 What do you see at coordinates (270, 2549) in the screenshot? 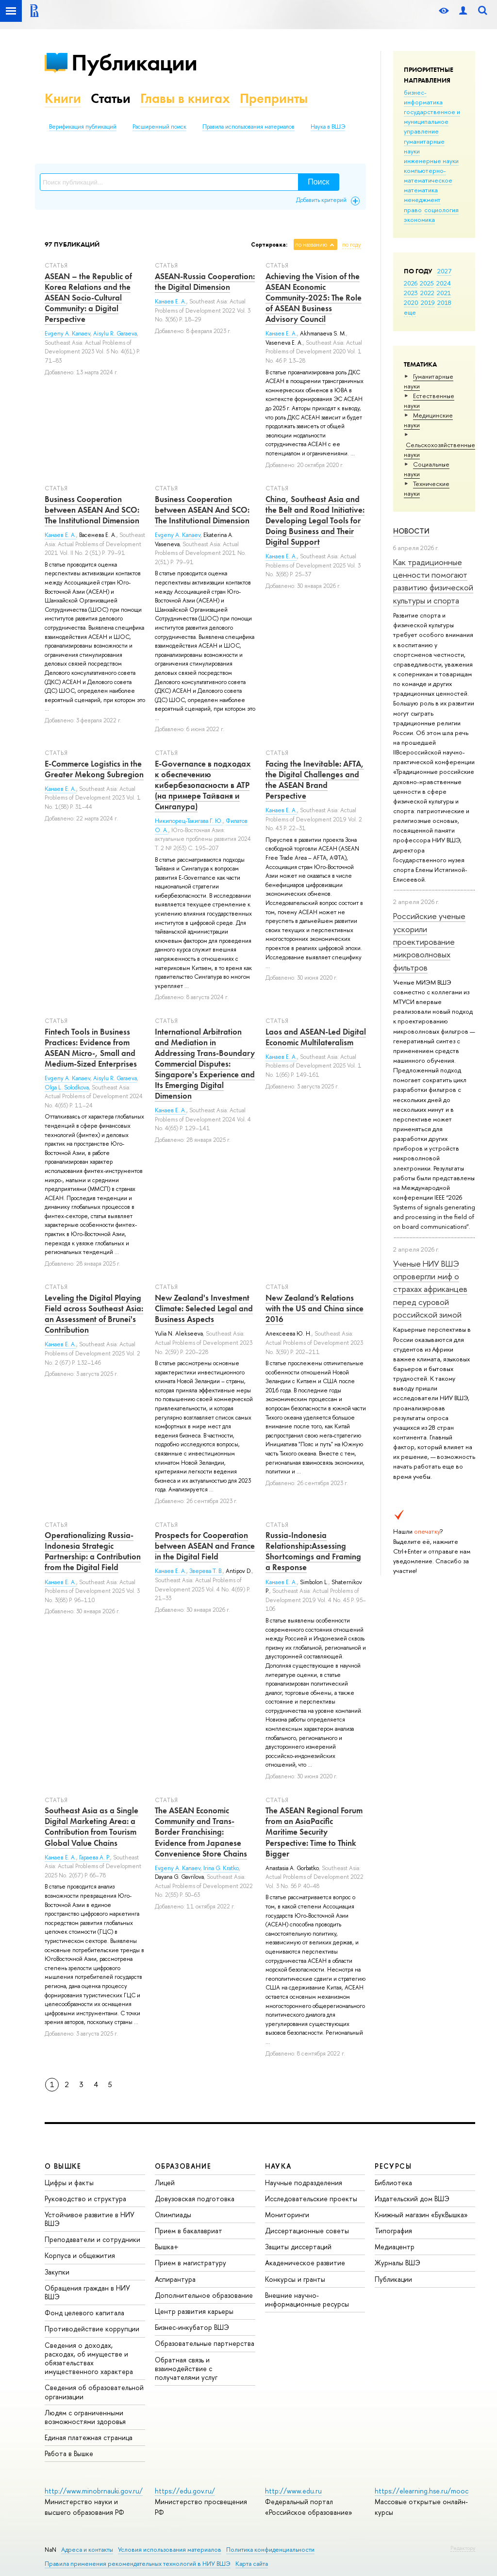
I see `Политика конфиденциальности` at bounding box center [270, 2549].